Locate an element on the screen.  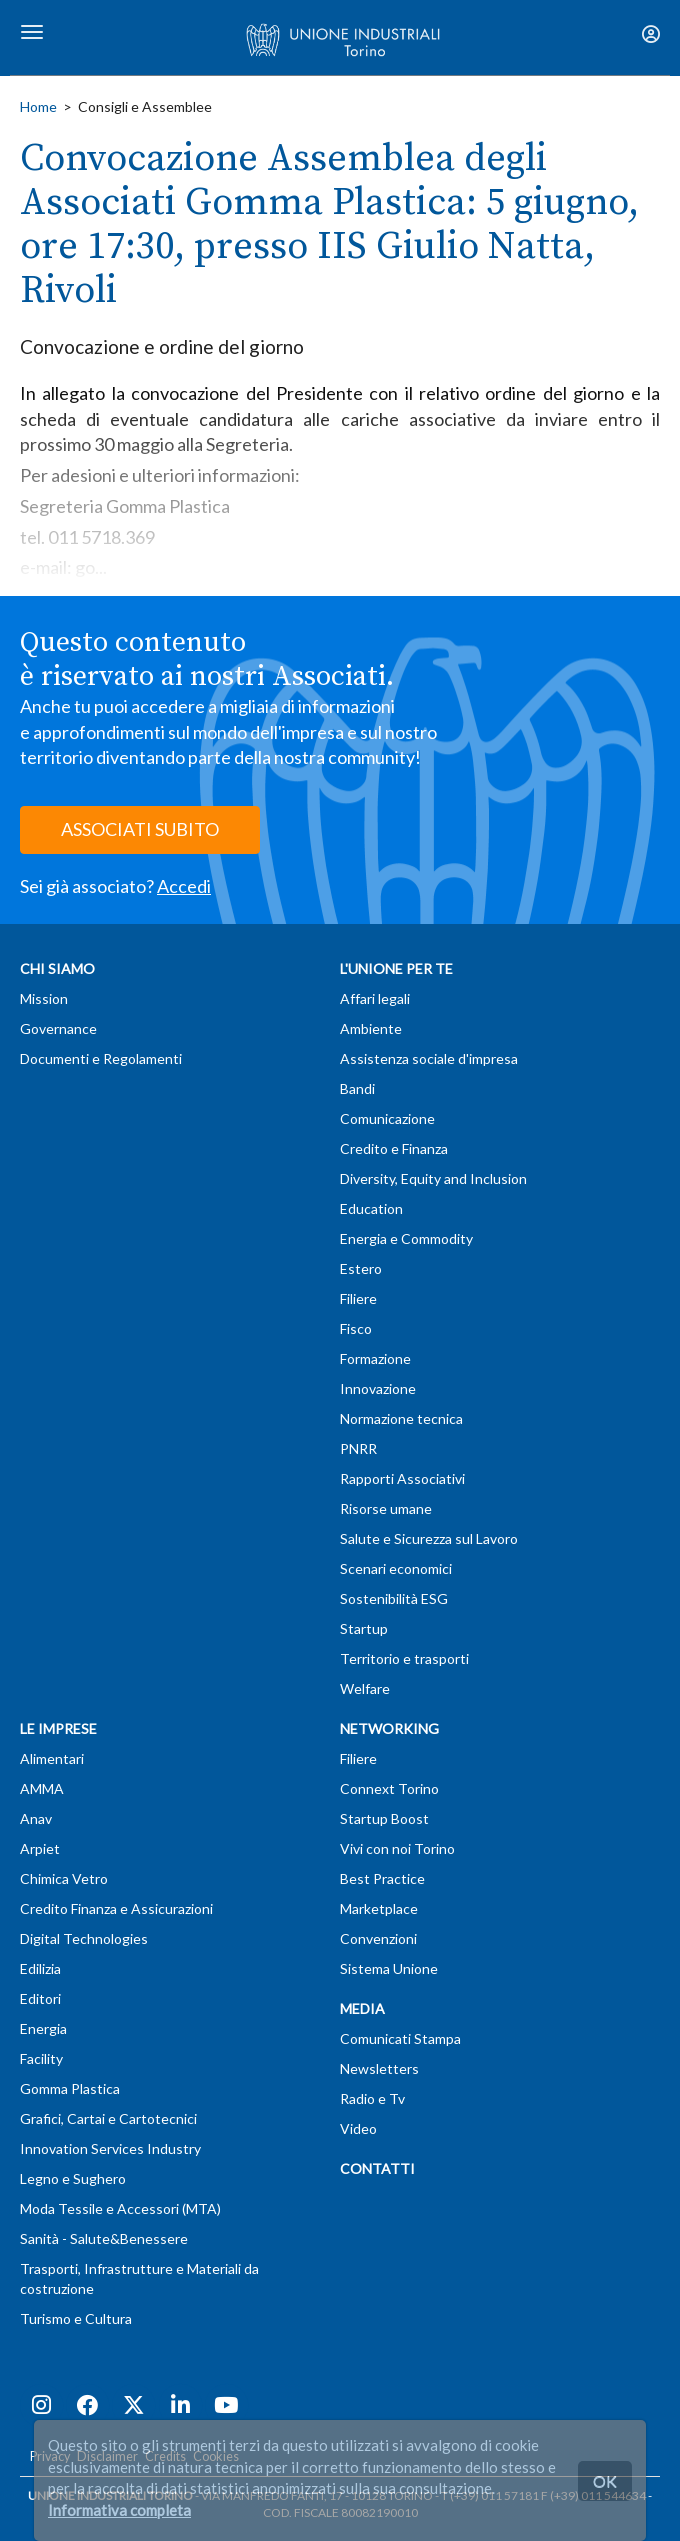
Convenzioni is located at coordinates (378, 1938).